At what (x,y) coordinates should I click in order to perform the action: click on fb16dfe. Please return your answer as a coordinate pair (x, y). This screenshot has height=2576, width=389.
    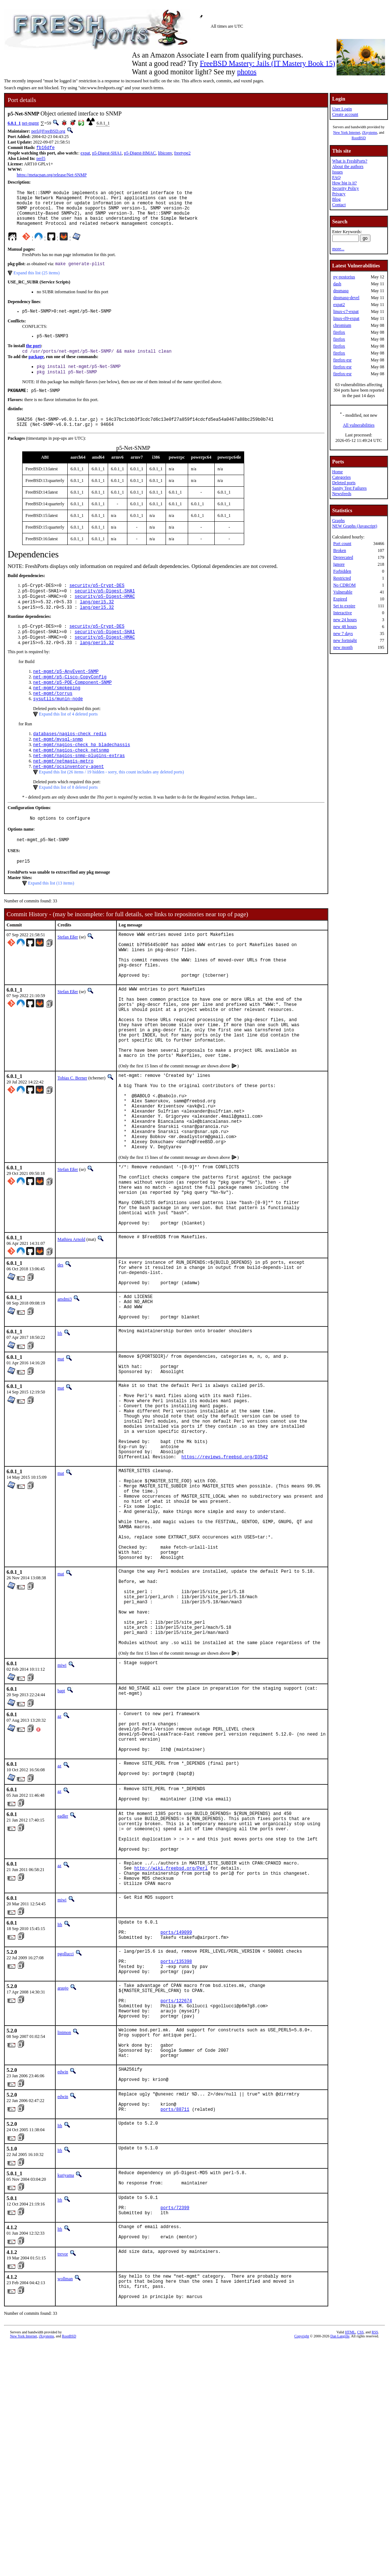
    Looking at the image, I should click on (45, 148).